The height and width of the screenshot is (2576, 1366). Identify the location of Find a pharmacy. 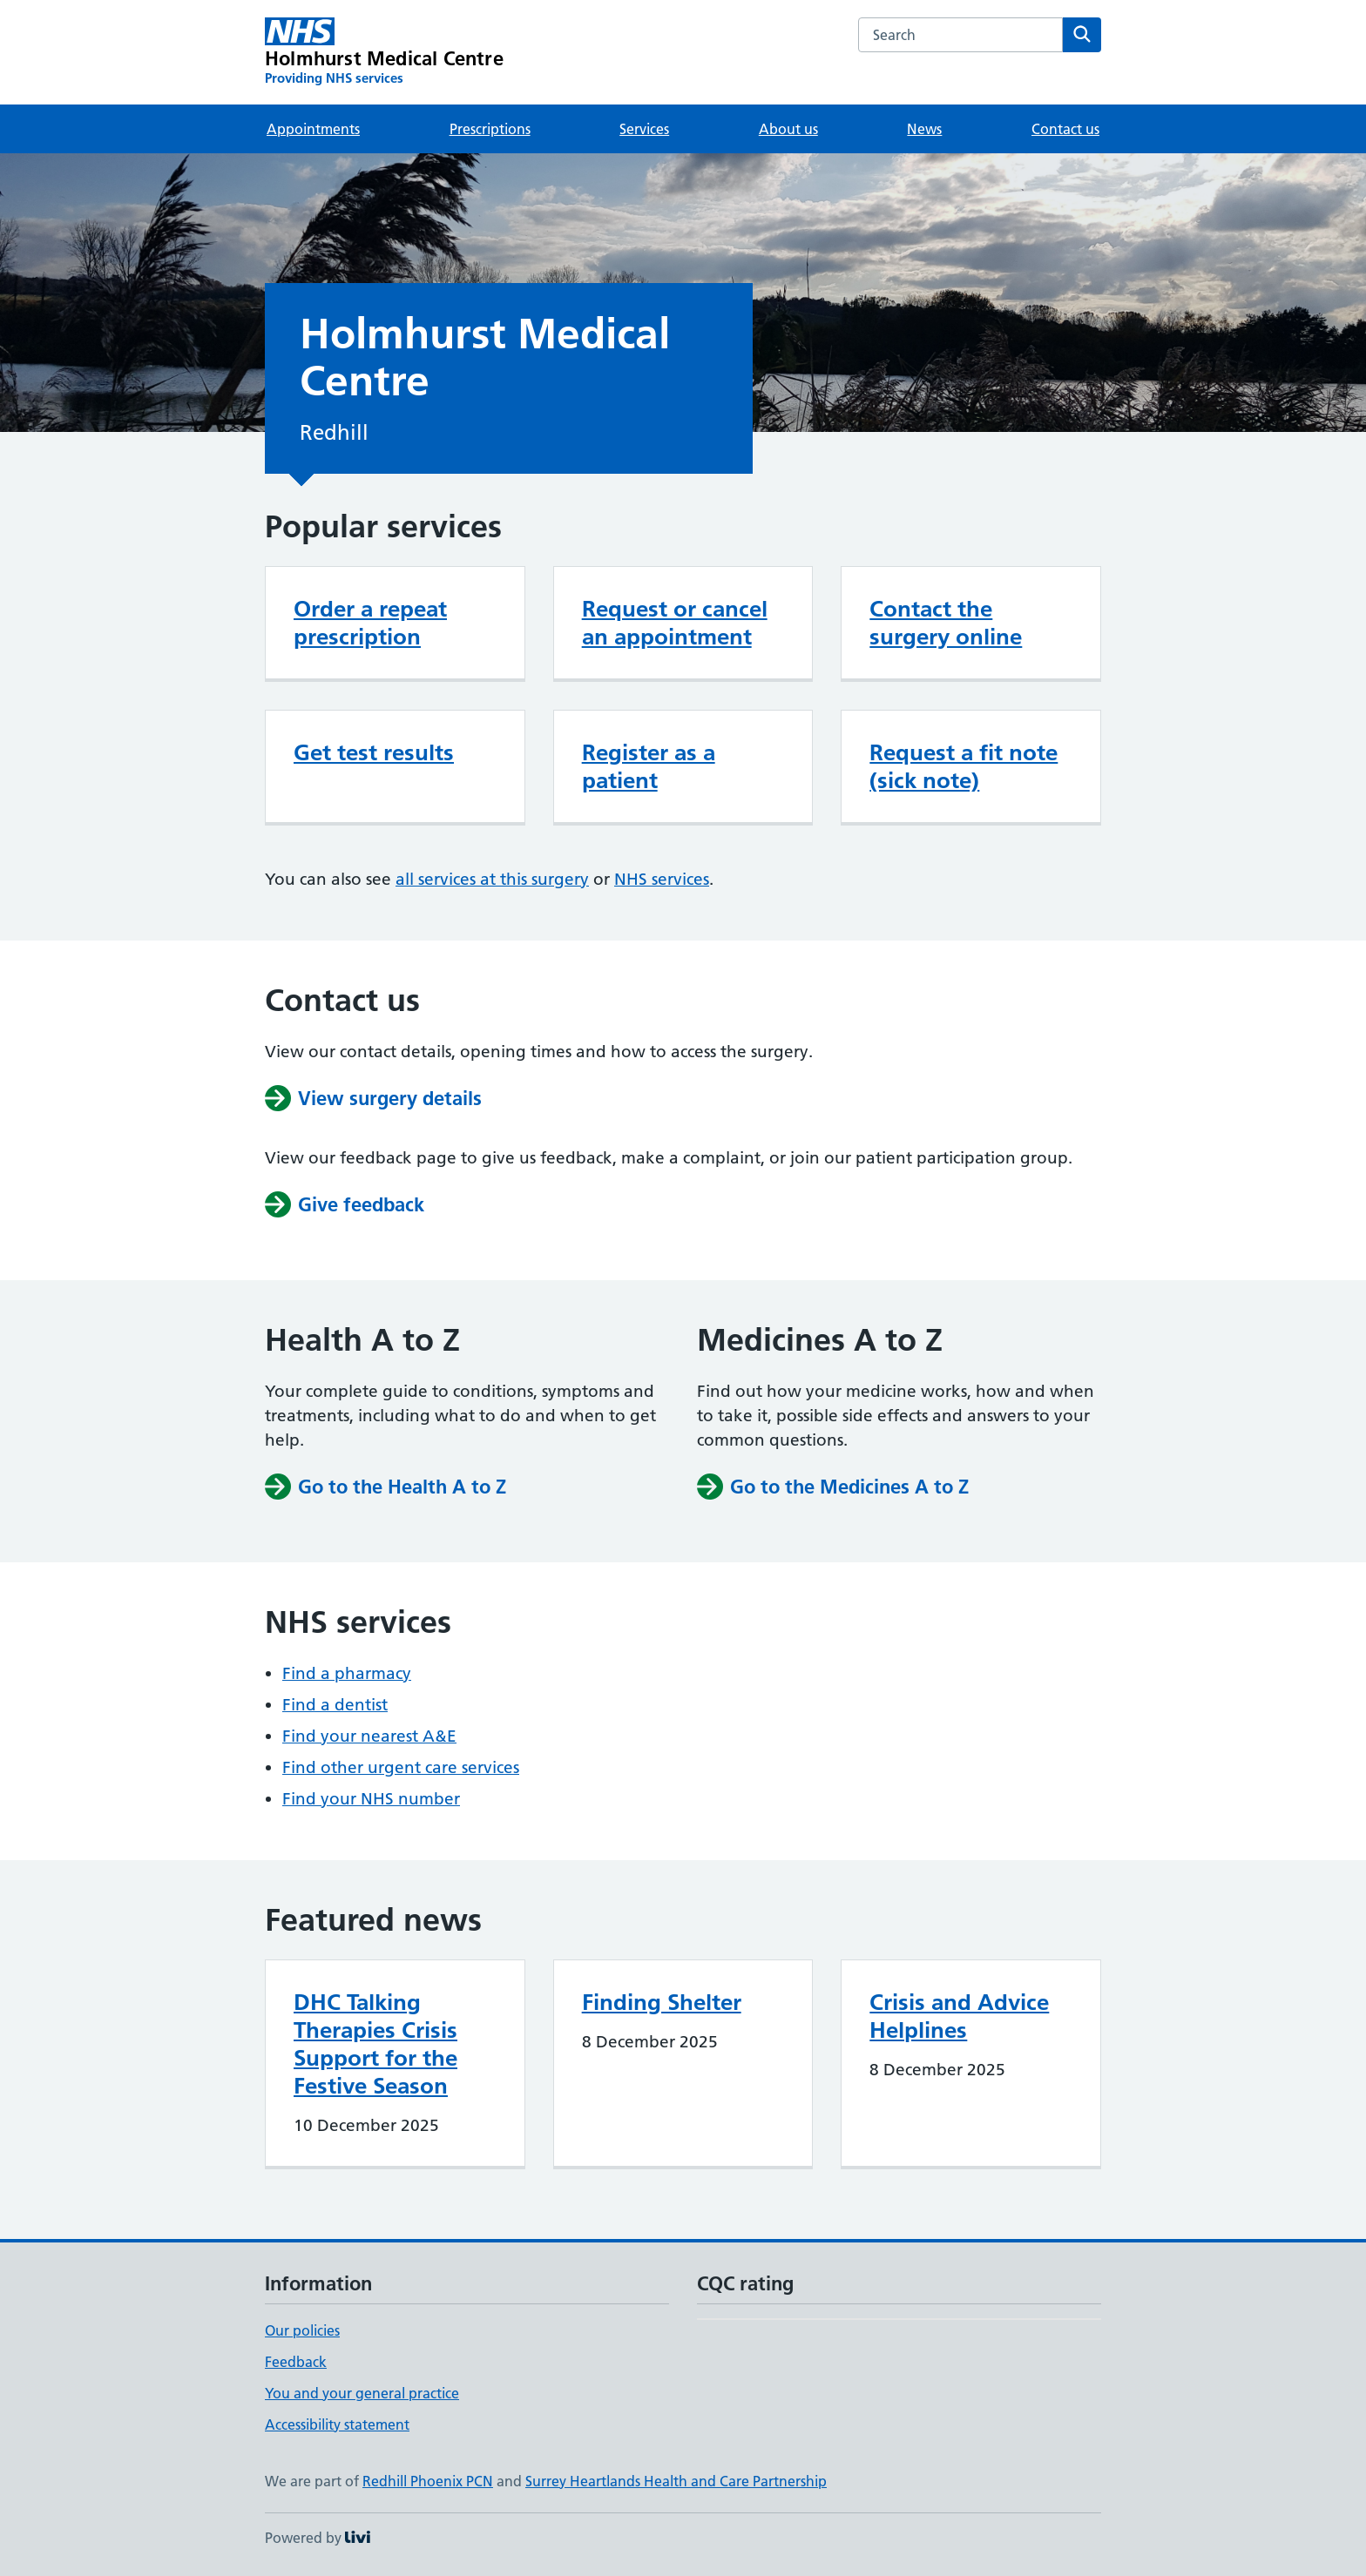
(346, 1673).